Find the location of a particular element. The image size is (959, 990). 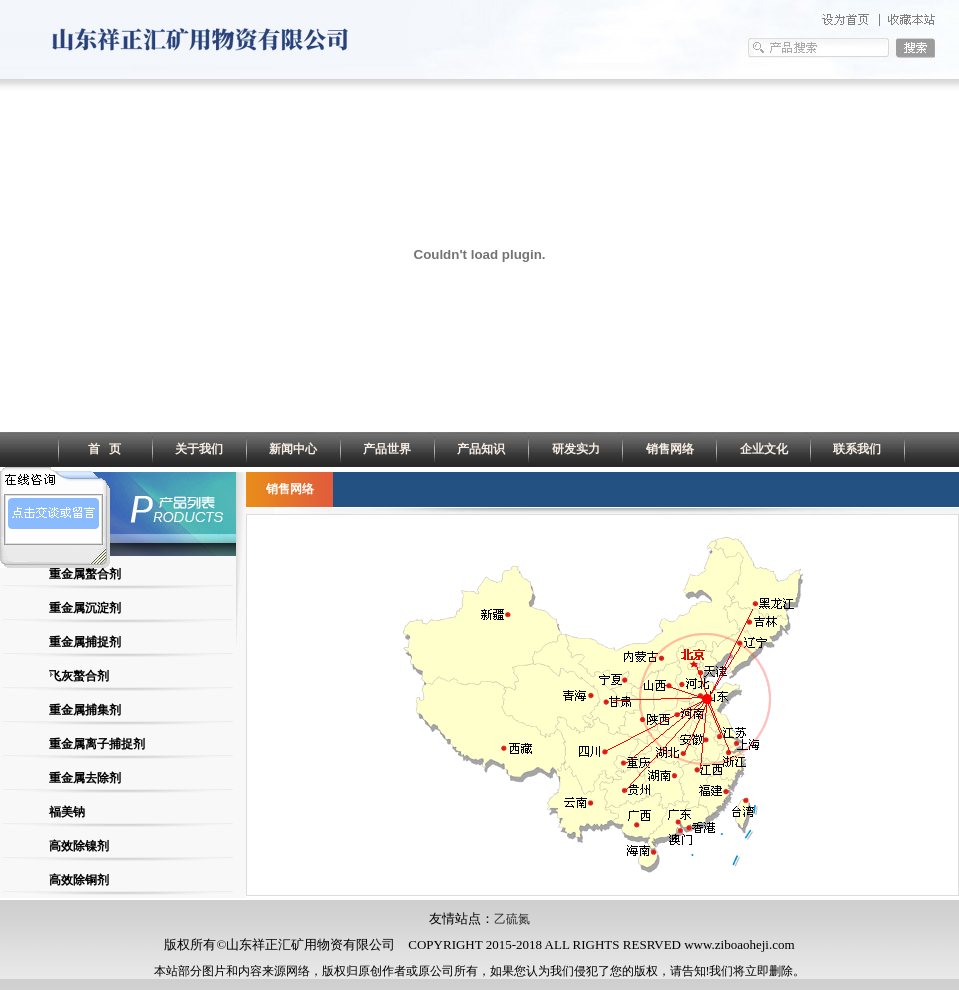

高效除镍剂 is located at coordinates (79, 846).